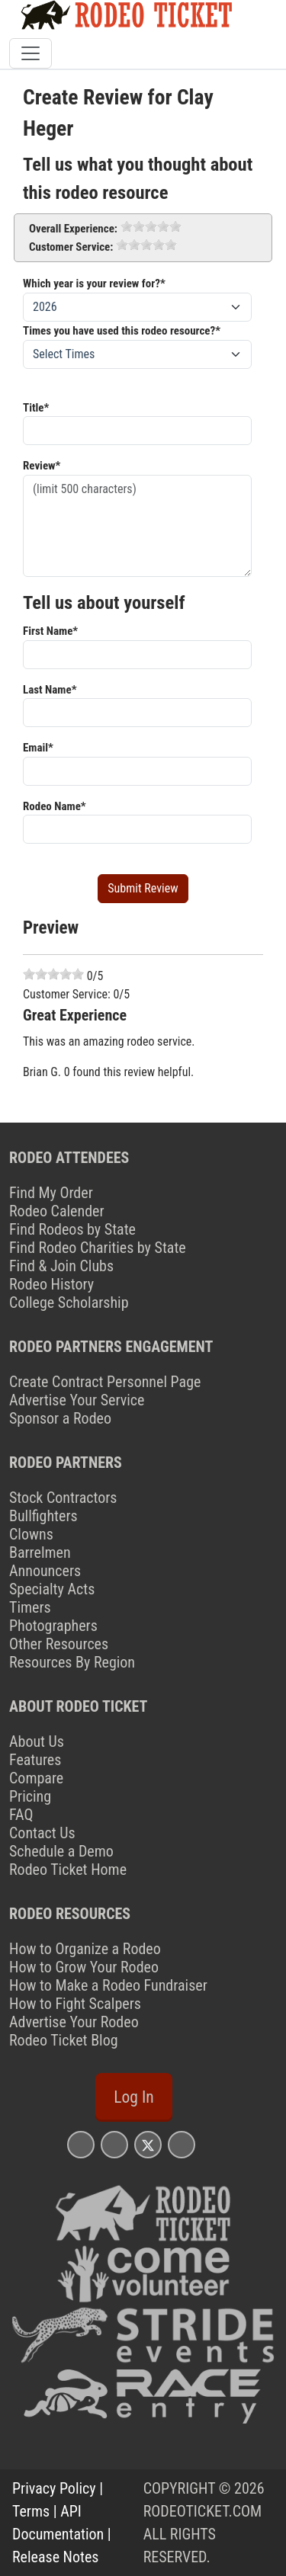 Image resolution: width=286 pixels, height=2576 pixels. I want to click on Announcers, so click(45, 1571).